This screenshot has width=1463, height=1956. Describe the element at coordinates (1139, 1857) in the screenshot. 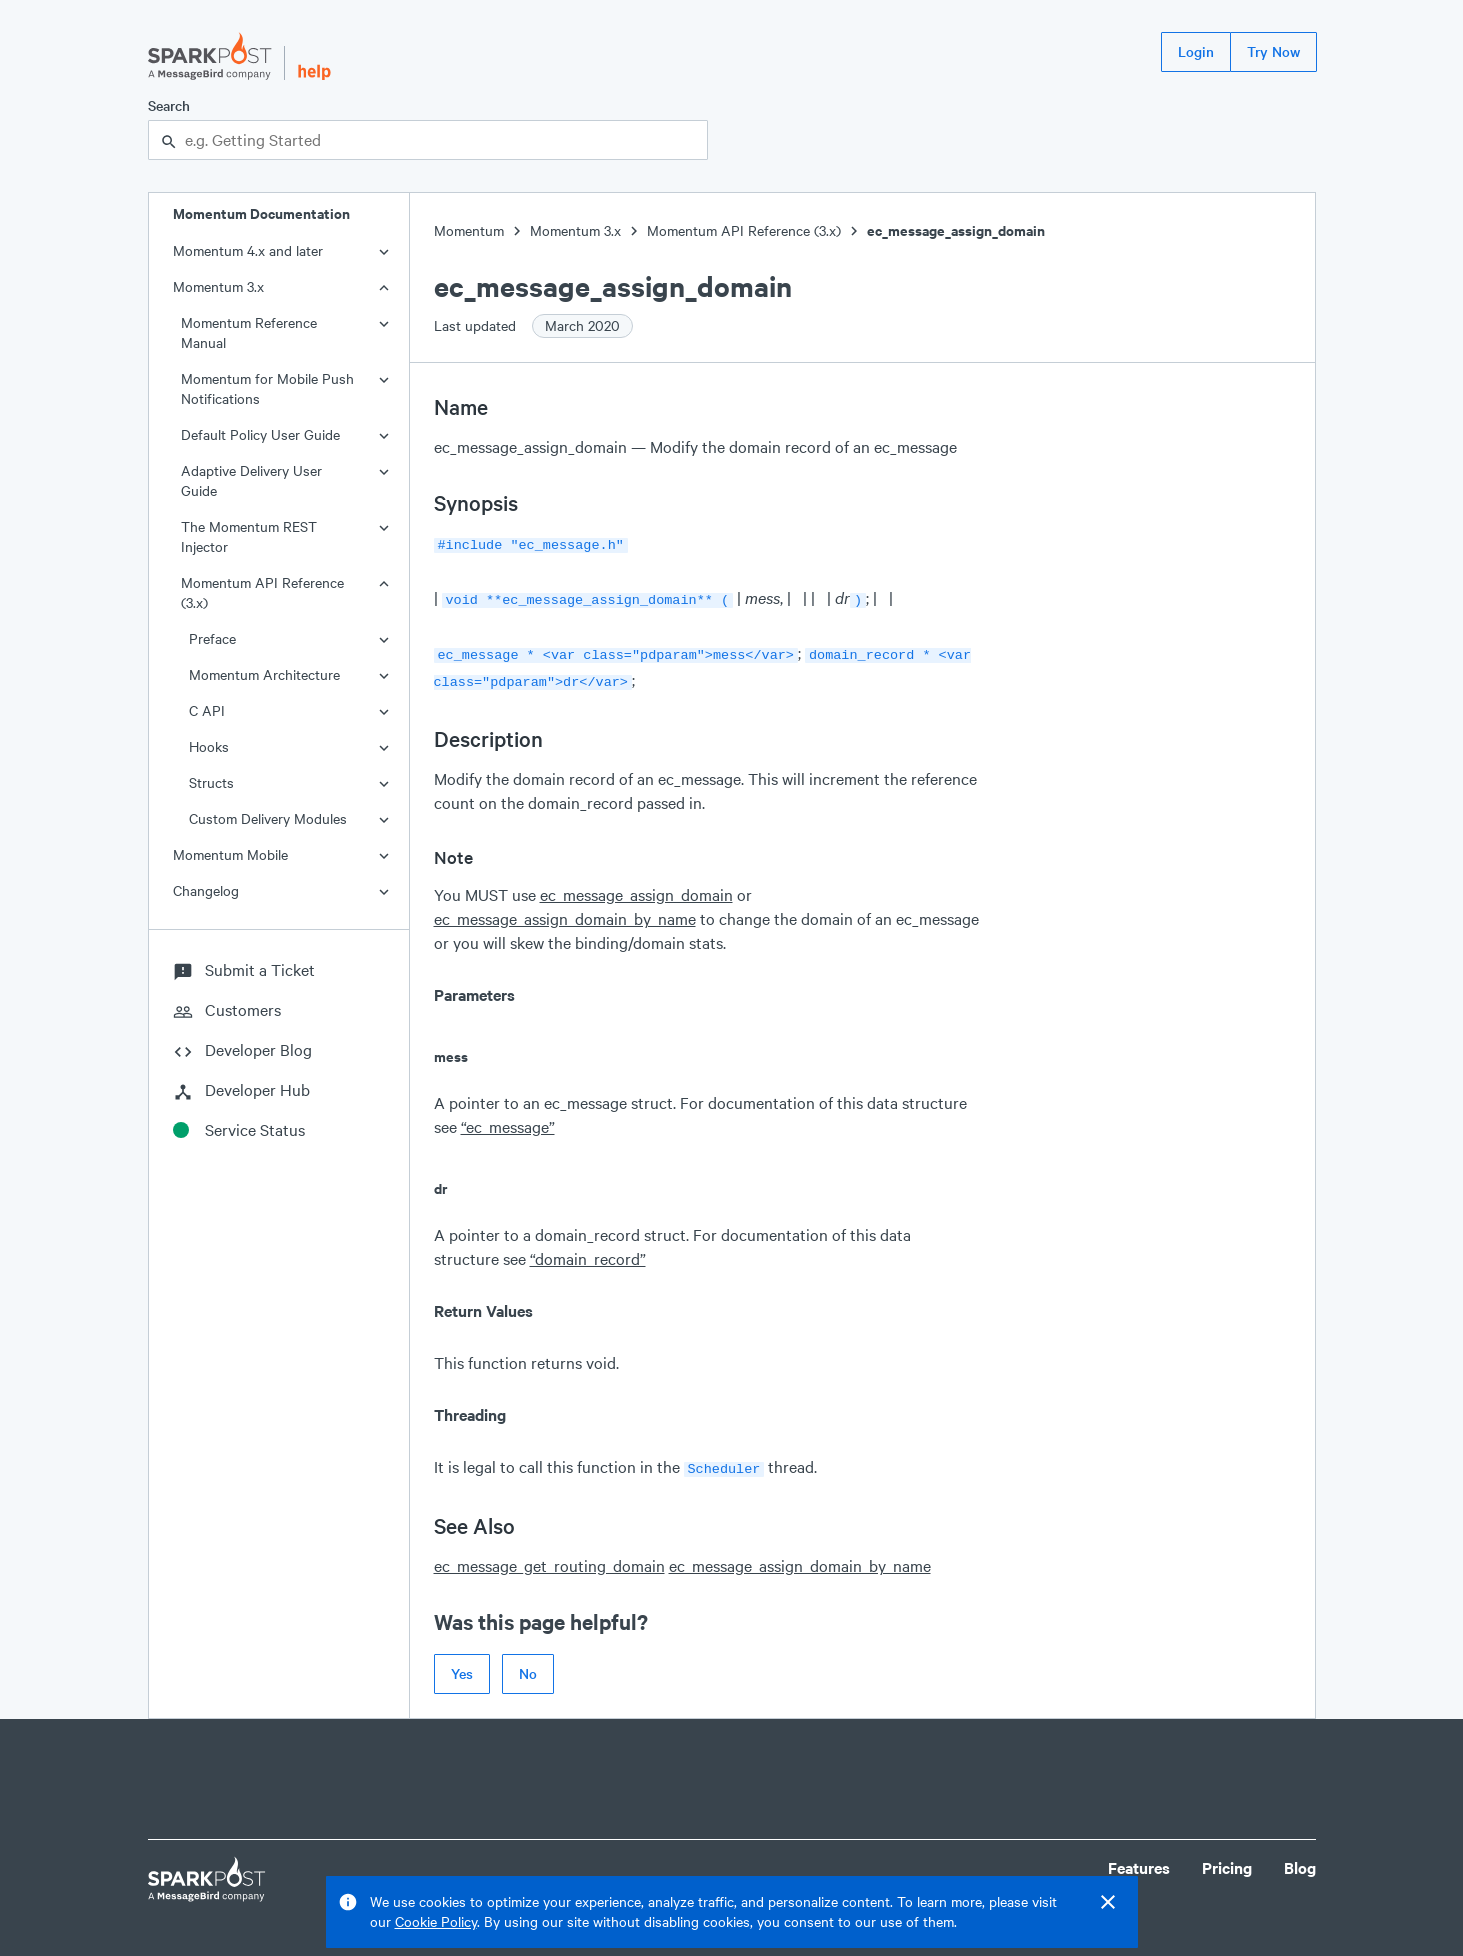

I see `Features` at that location.